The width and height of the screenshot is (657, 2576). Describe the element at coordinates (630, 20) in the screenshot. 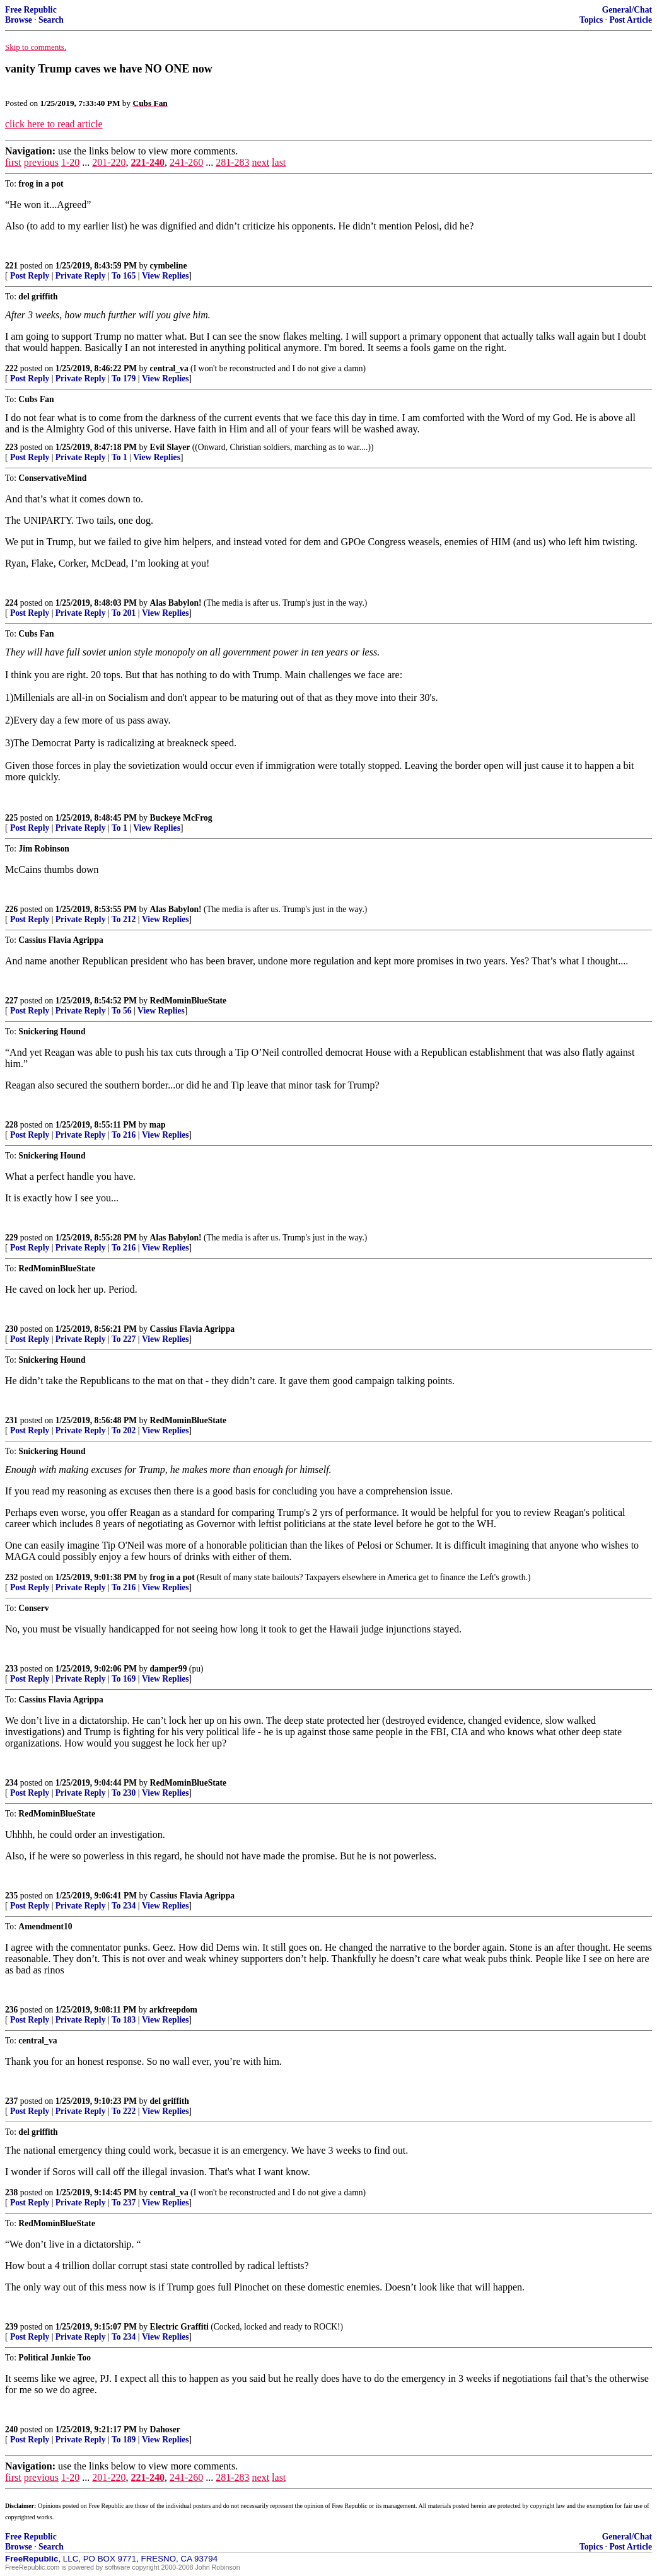

I see `Post Article` at that location.